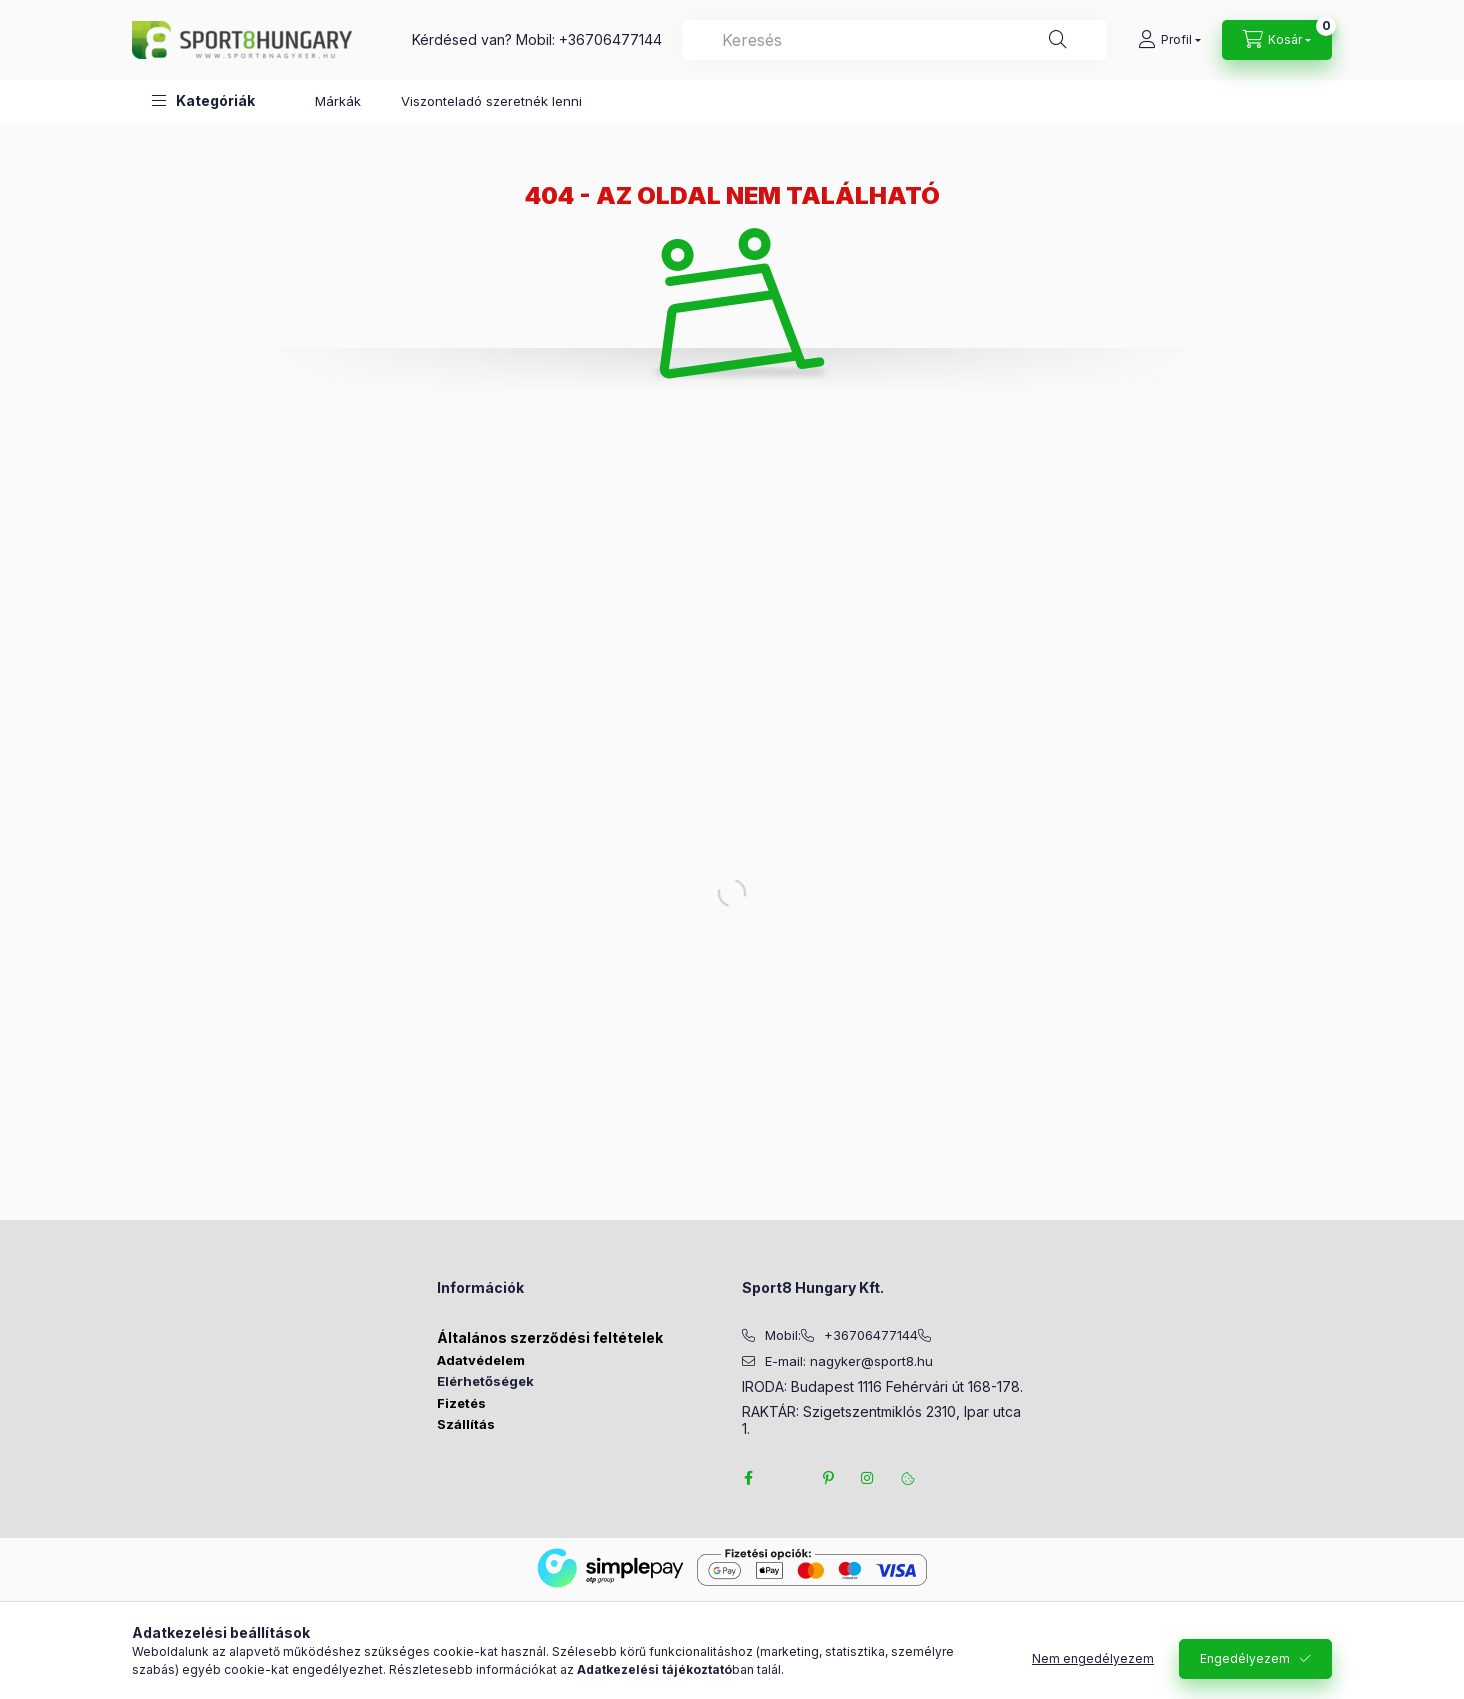 The image size is (1464, 1699). I want to click on [Profil], so click(1169, 40).